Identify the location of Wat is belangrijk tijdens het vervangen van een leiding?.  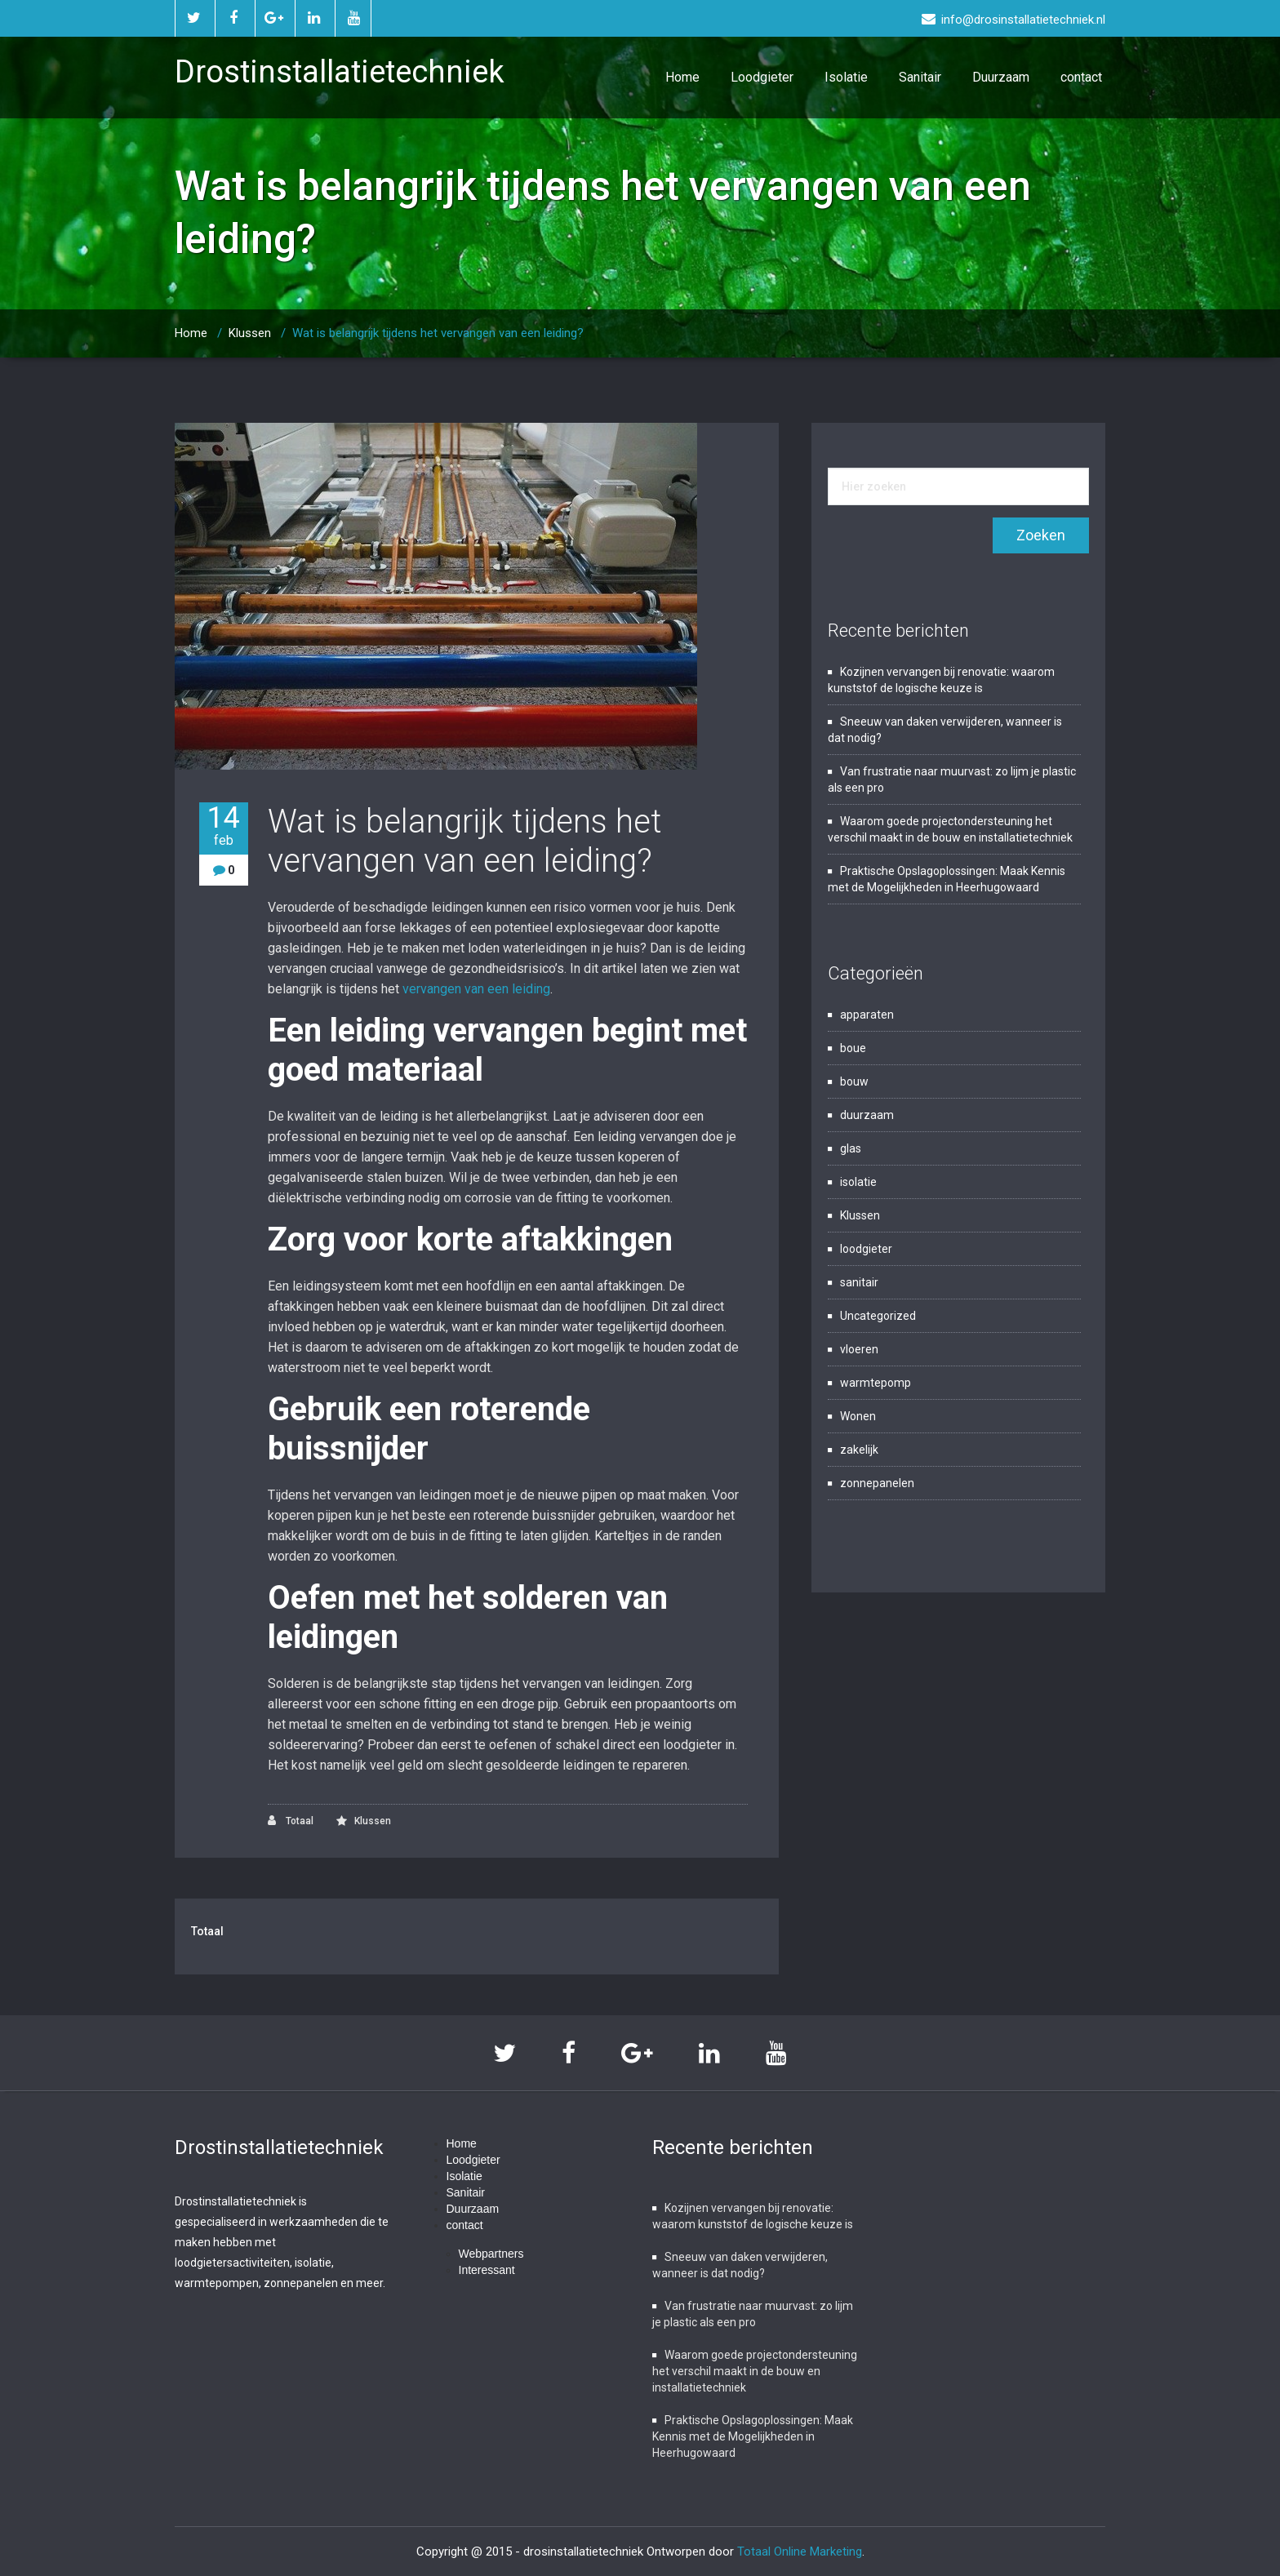
(438, 333).